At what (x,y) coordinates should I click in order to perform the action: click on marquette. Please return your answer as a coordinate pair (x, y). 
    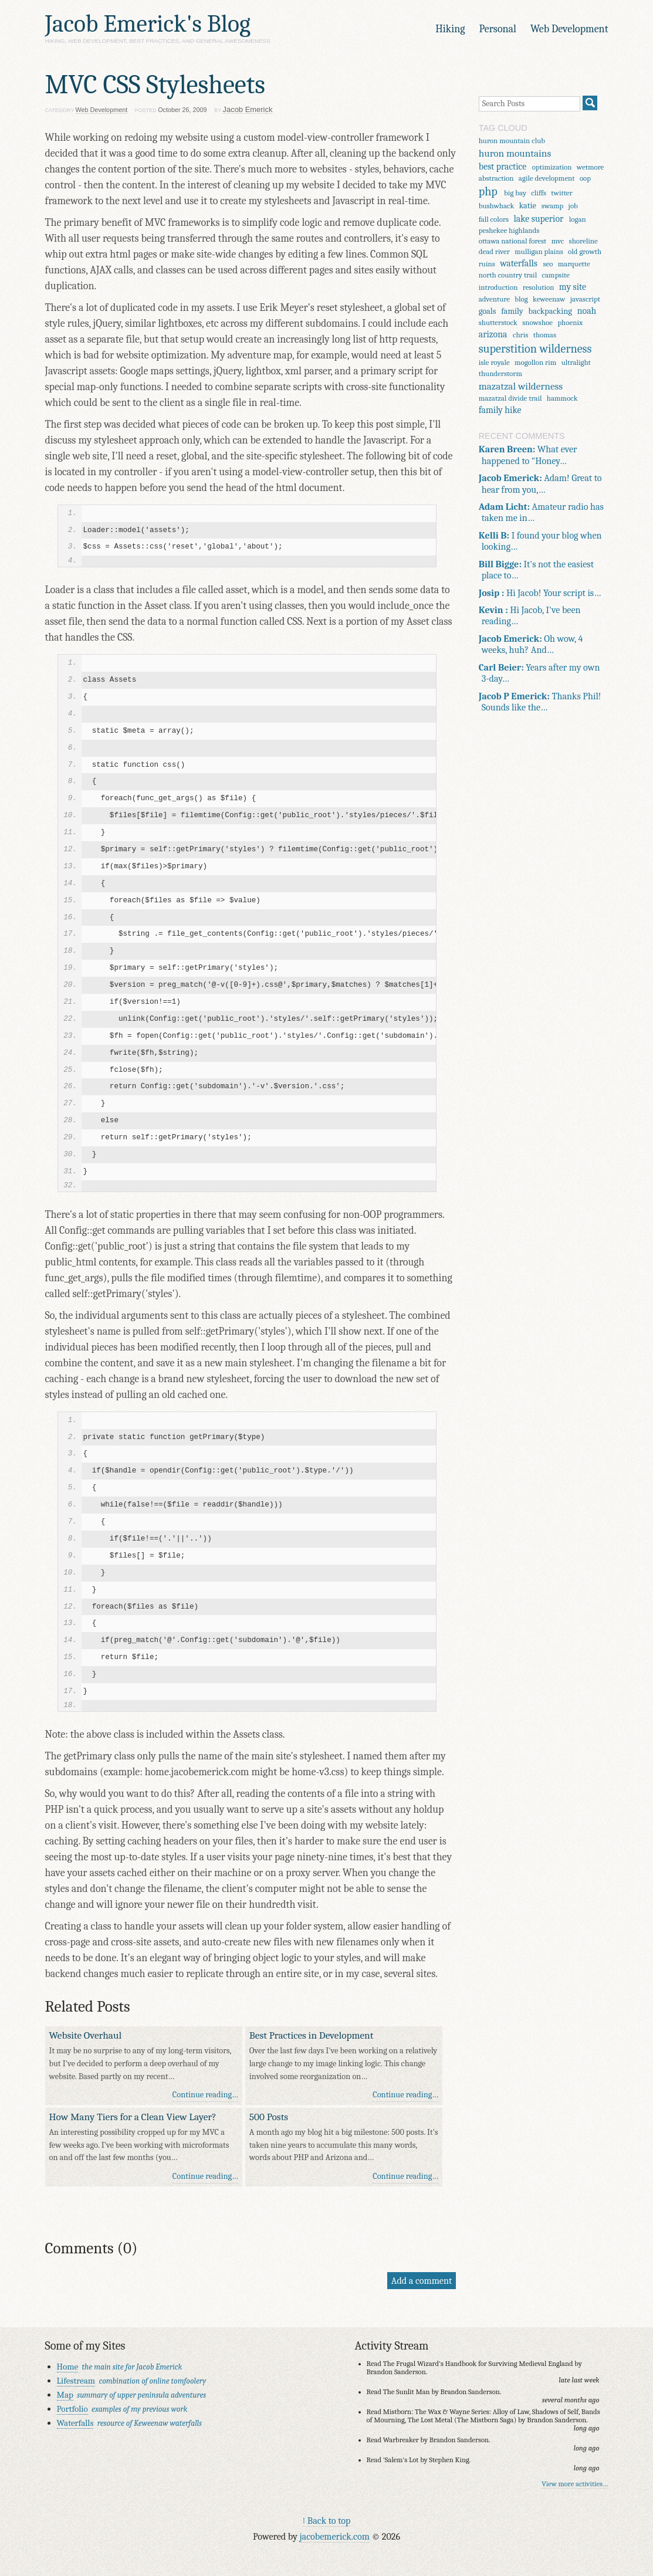
    Looking at the image, I should click on (574, 263).